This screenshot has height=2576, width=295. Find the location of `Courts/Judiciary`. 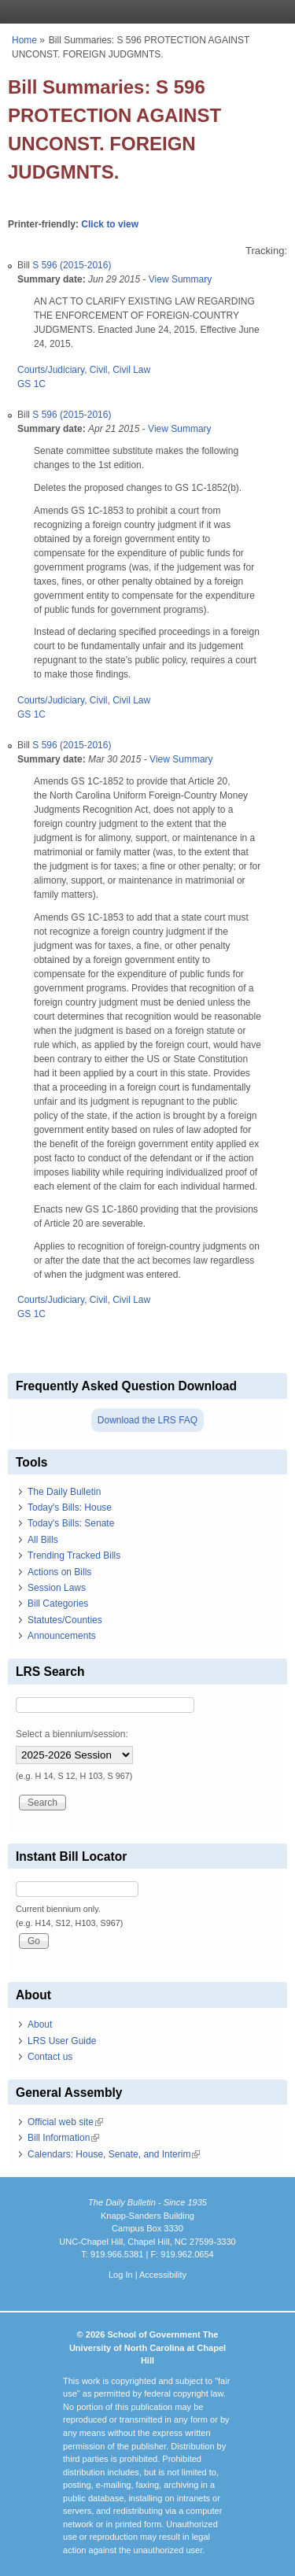

Courts/Judiciary is located at coordinates (50, 369).